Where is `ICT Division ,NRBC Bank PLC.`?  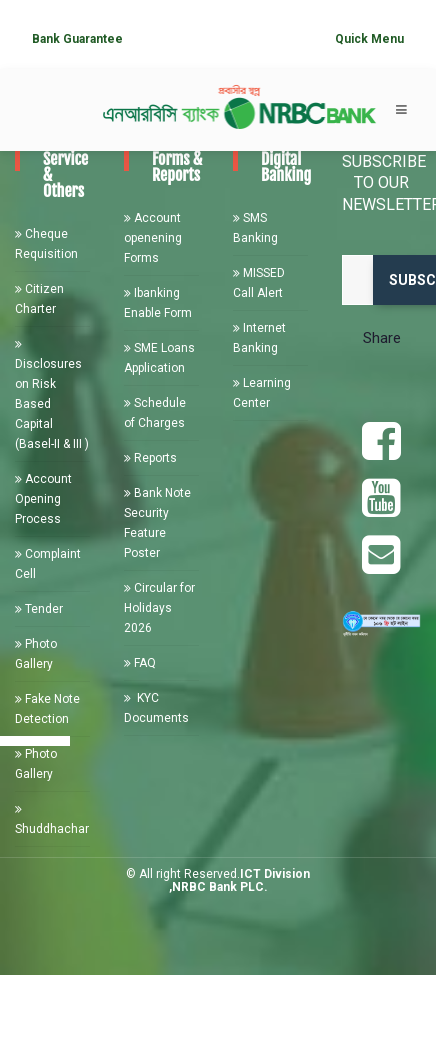
ICT Division ,NRBC Bank PLC. is located at coordinates (240, 880).